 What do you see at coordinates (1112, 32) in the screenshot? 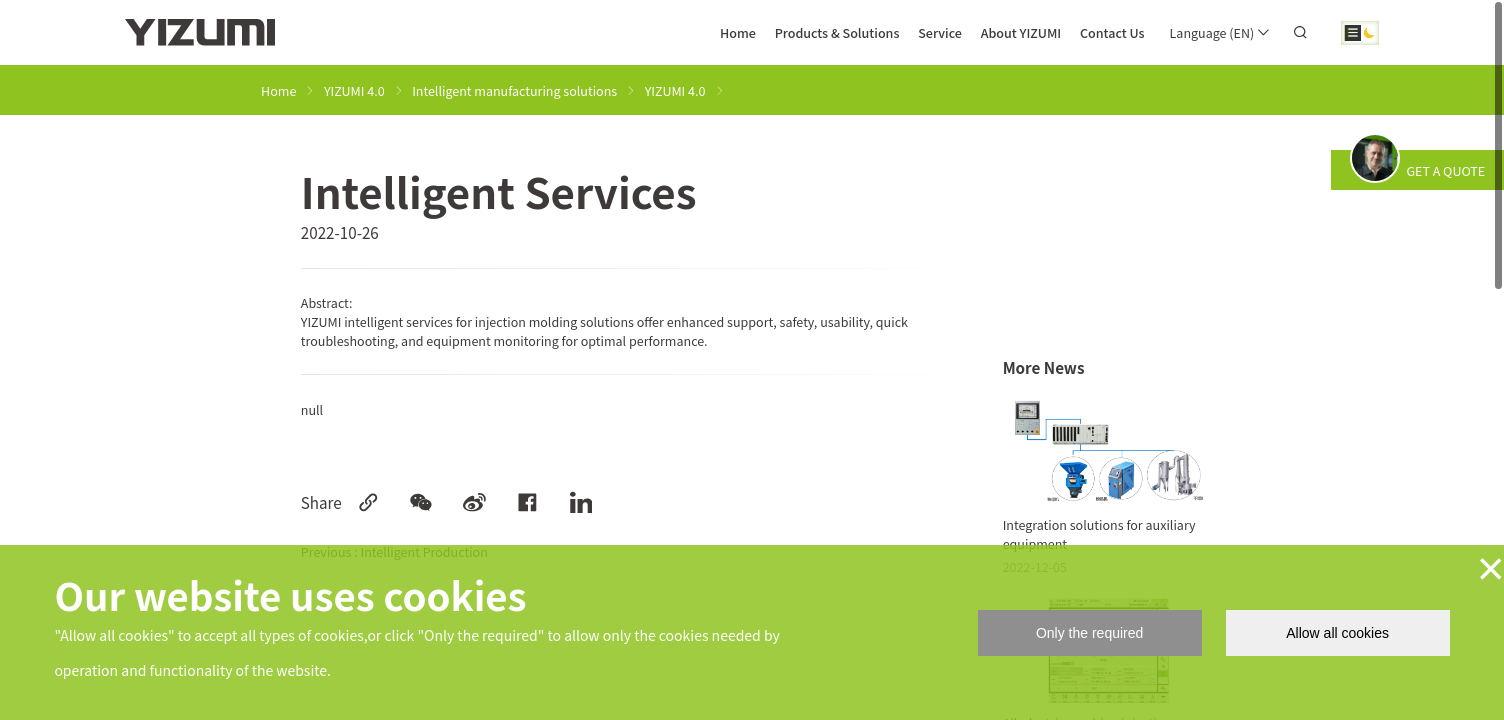
I see `Contact Us` at bounding box center [1112, 32].